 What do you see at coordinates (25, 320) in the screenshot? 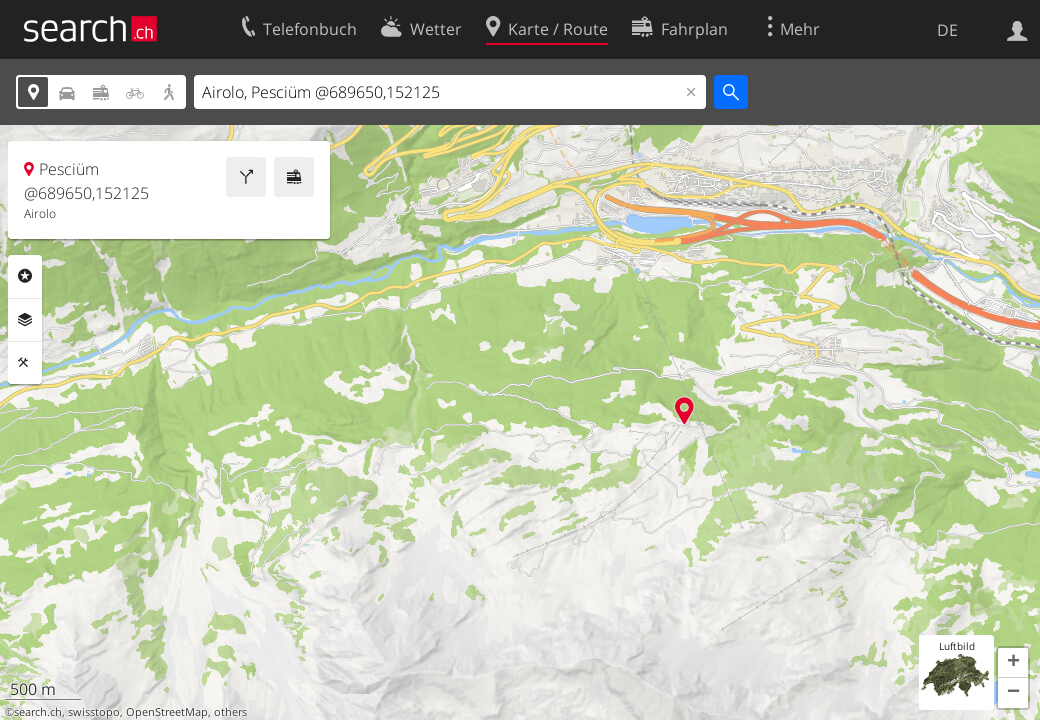
I see `Ebenen` at bounding box center [25, 320].